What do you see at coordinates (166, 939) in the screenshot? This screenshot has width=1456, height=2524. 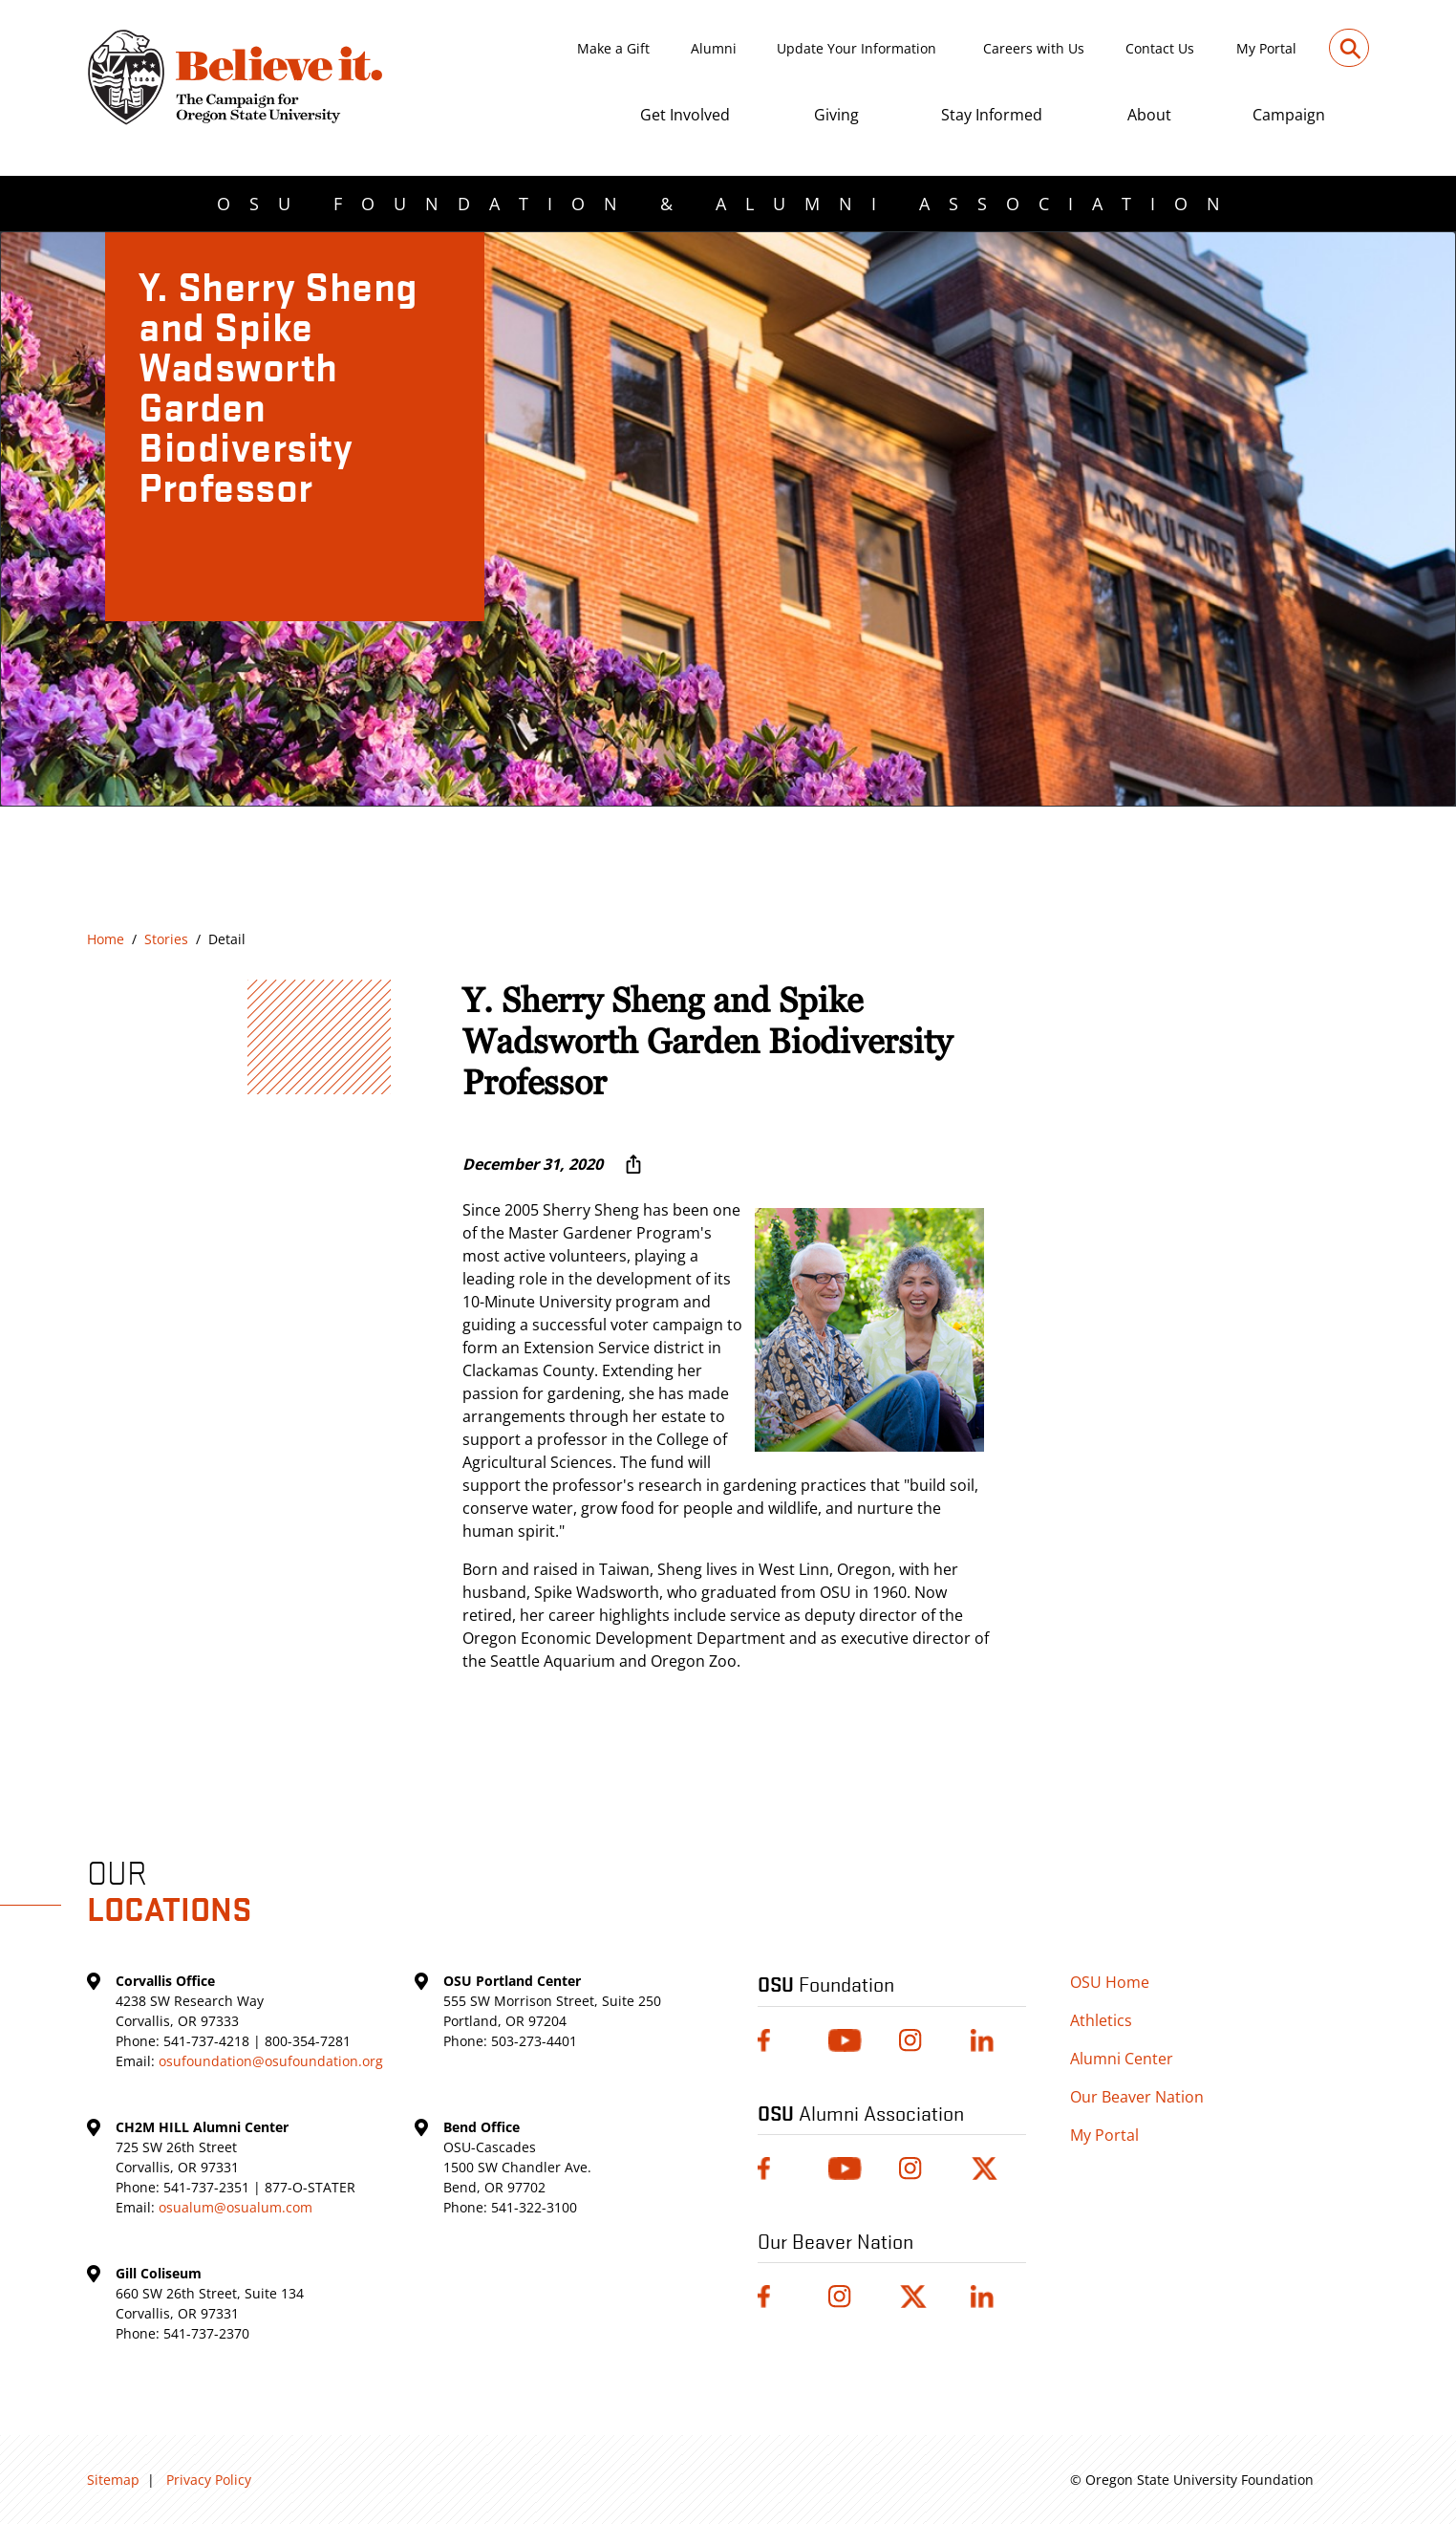 I see `Stories` at bounding box center [166, 939].